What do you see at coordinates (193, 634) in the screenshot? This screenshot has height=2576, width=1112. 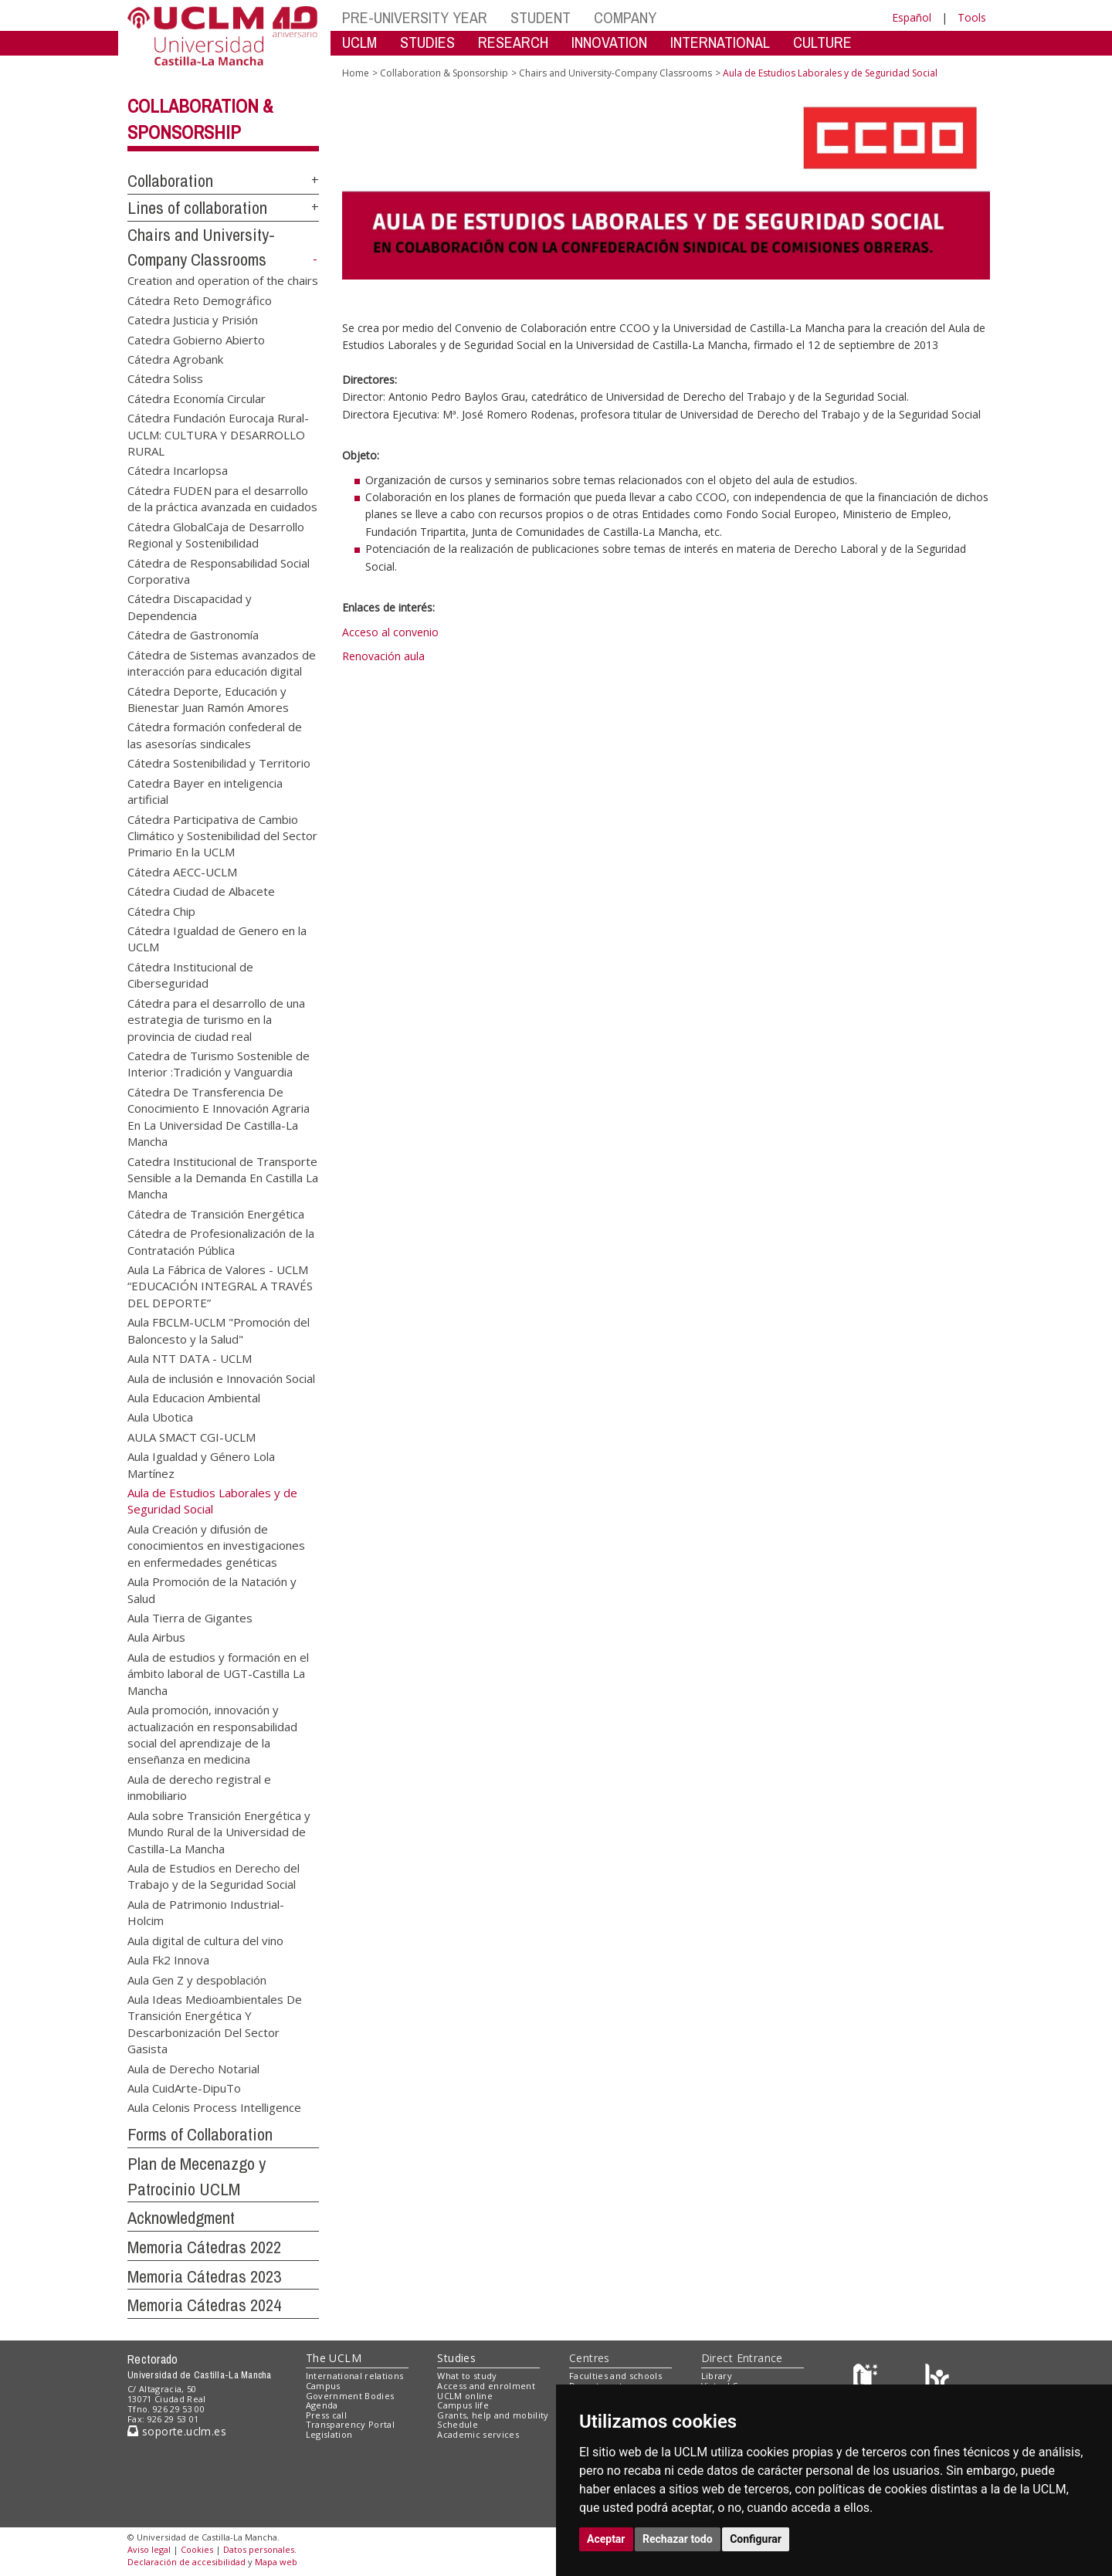 I see `Cátedra de Gastronomía` at bounding box center [193, 634].